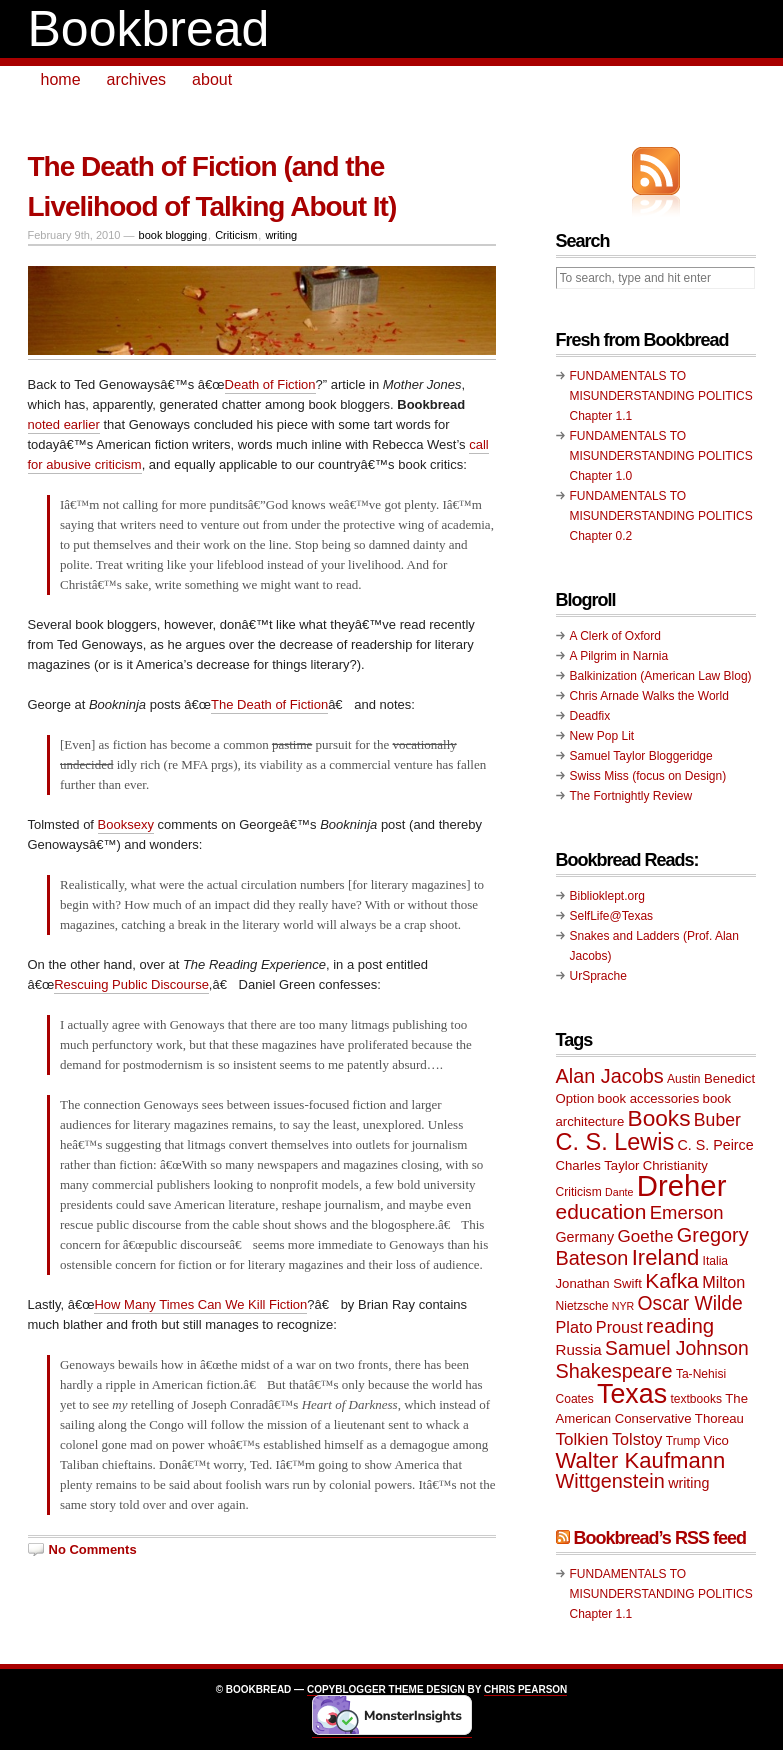  What do you see at coordinates (641, 1460) in the screenshot?
I see `Walter Kaufmann [Walter Kaufmann (22 items)]` at bounding box center [641, 1460].